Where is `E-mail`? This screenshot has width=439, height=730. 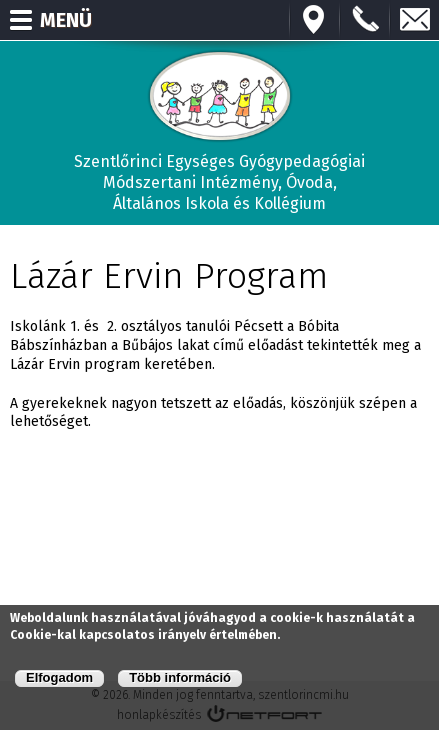 E-mail is located at coordinates (415, 20).